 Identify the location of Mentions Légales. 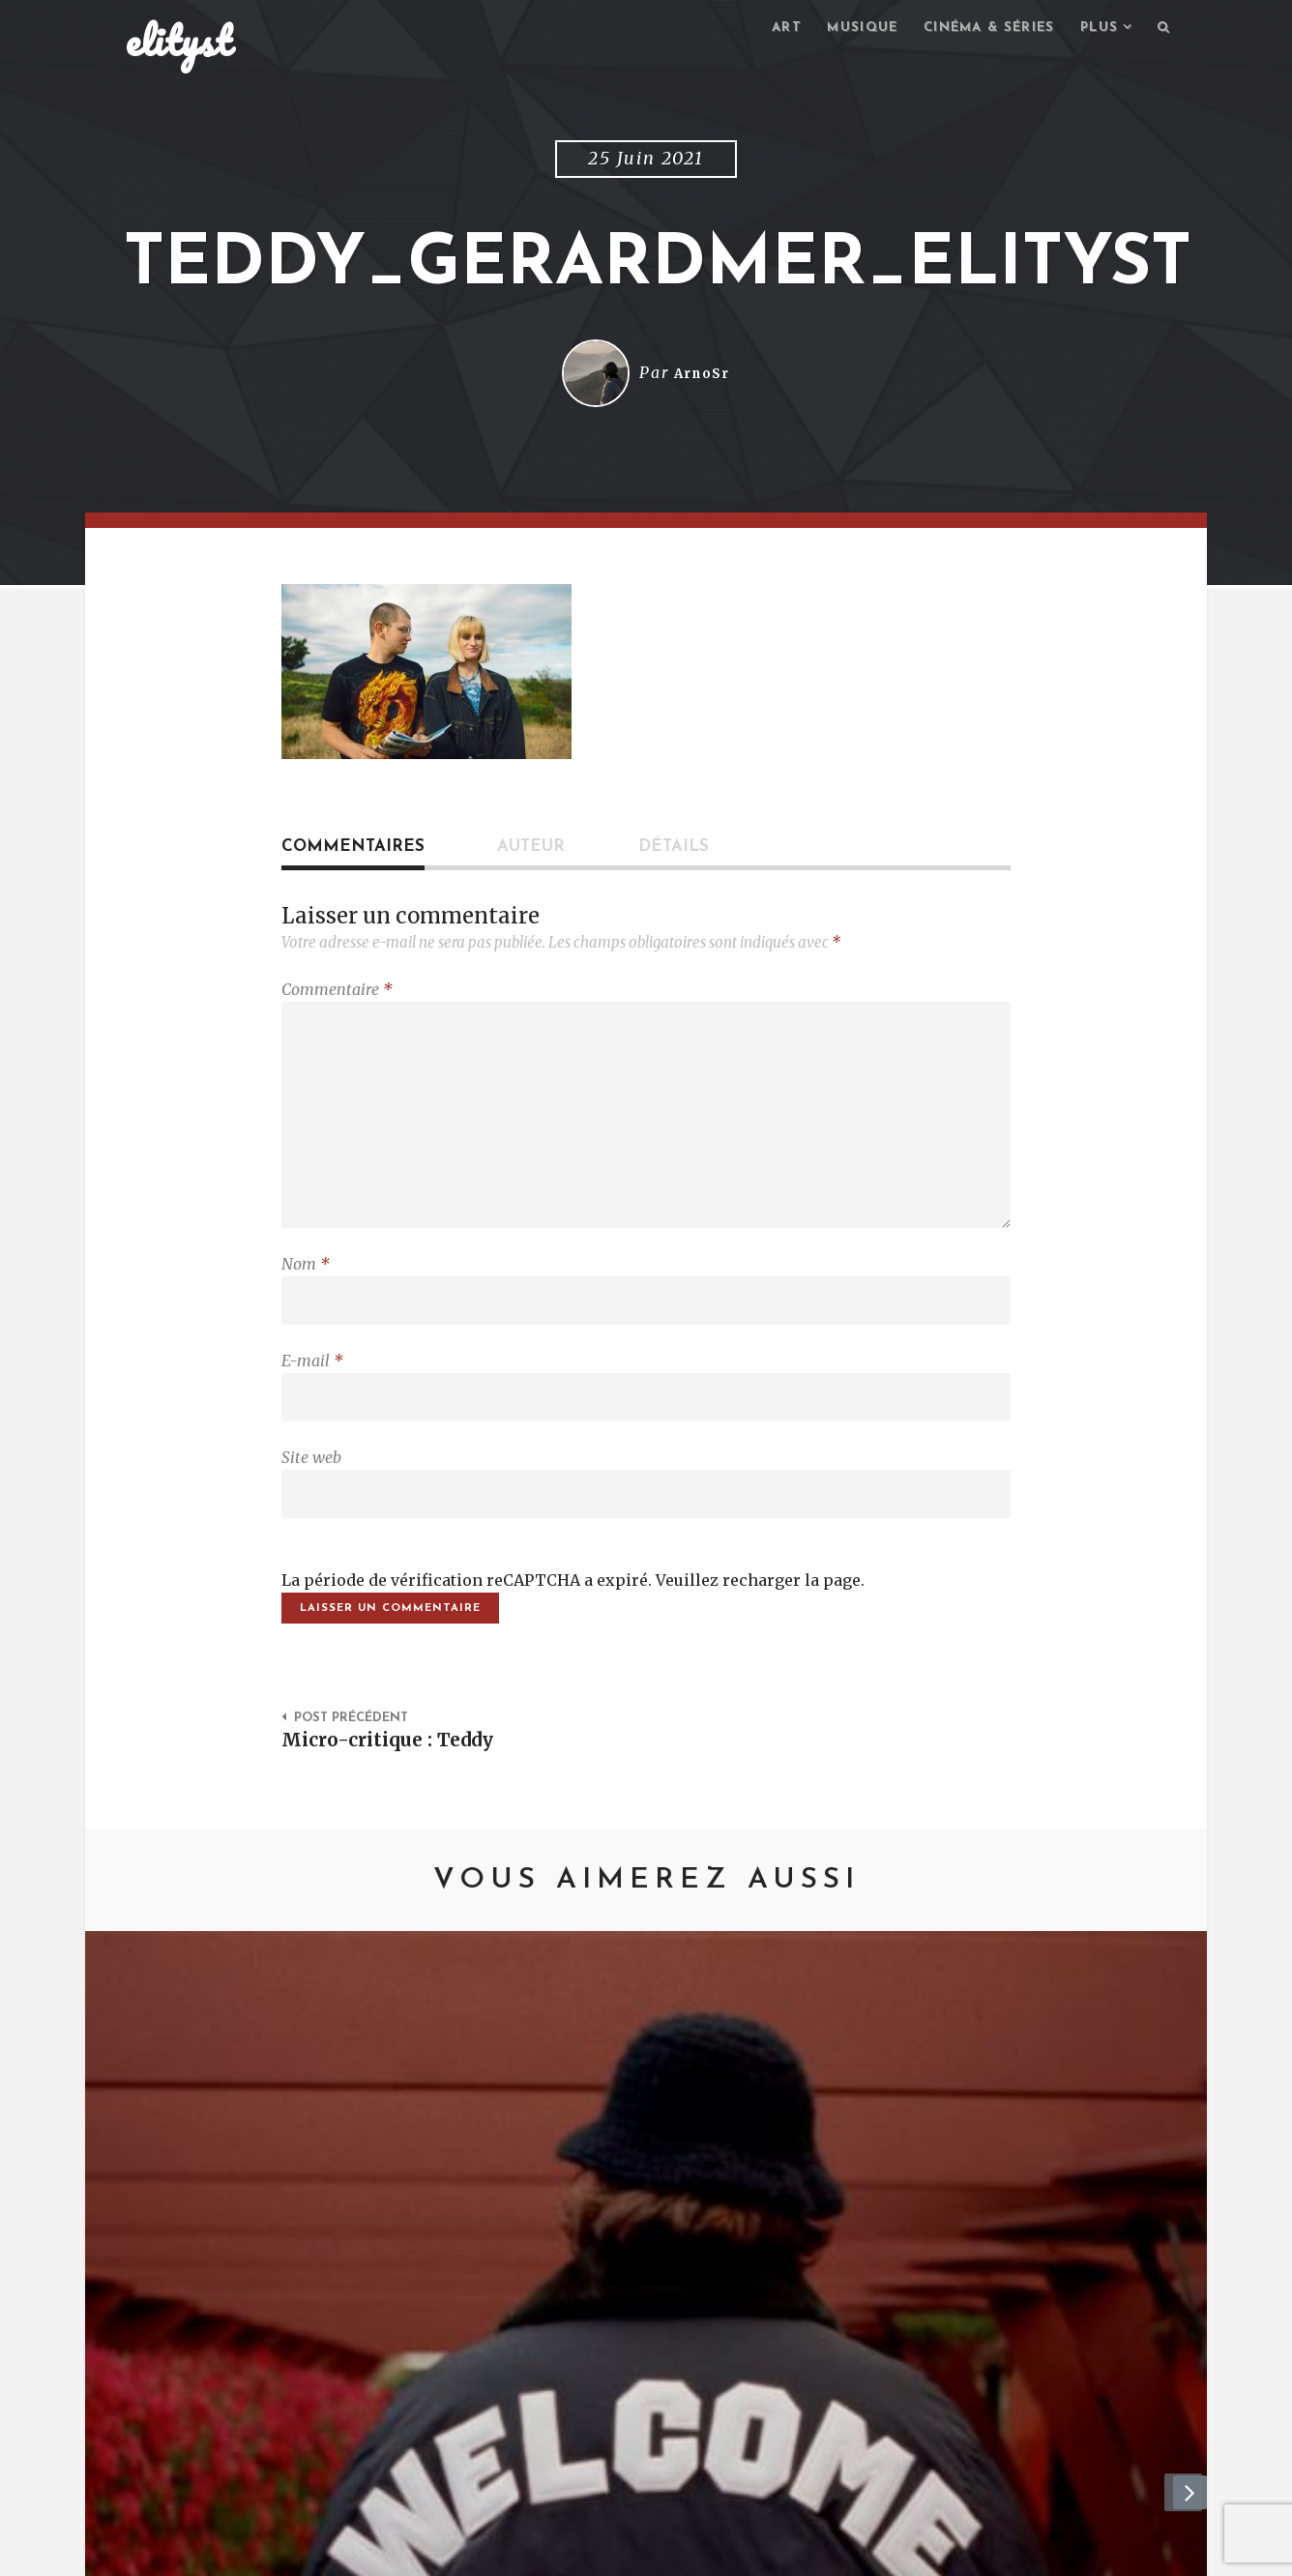
(407, 2552).